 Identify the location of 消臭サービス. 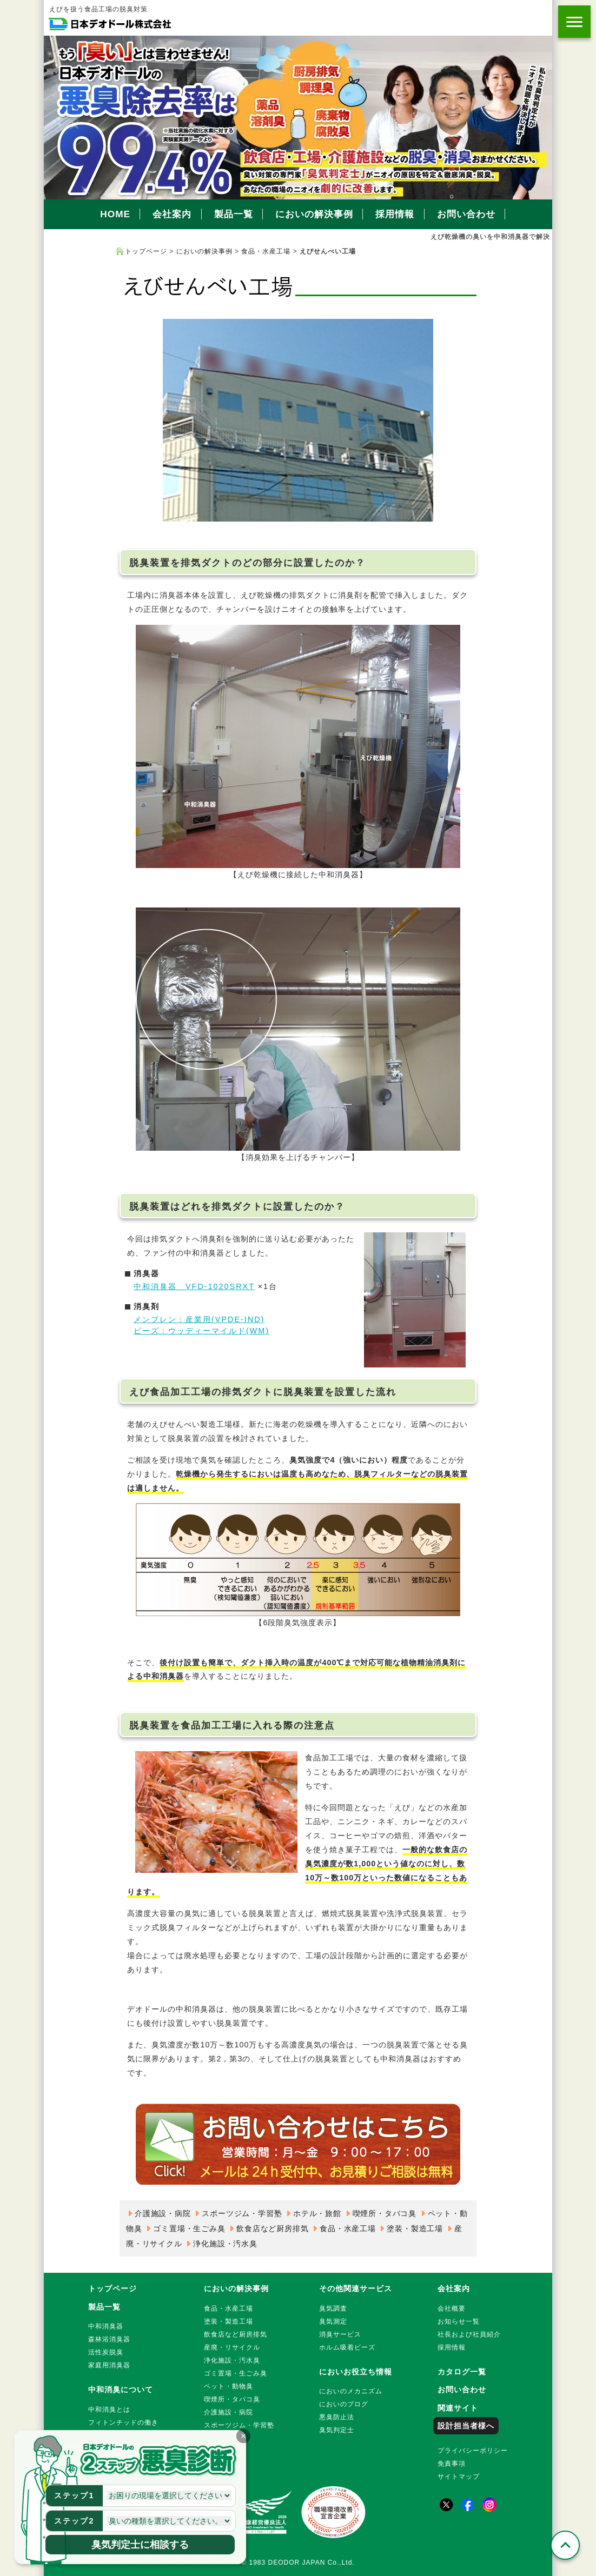
(340, 2334).